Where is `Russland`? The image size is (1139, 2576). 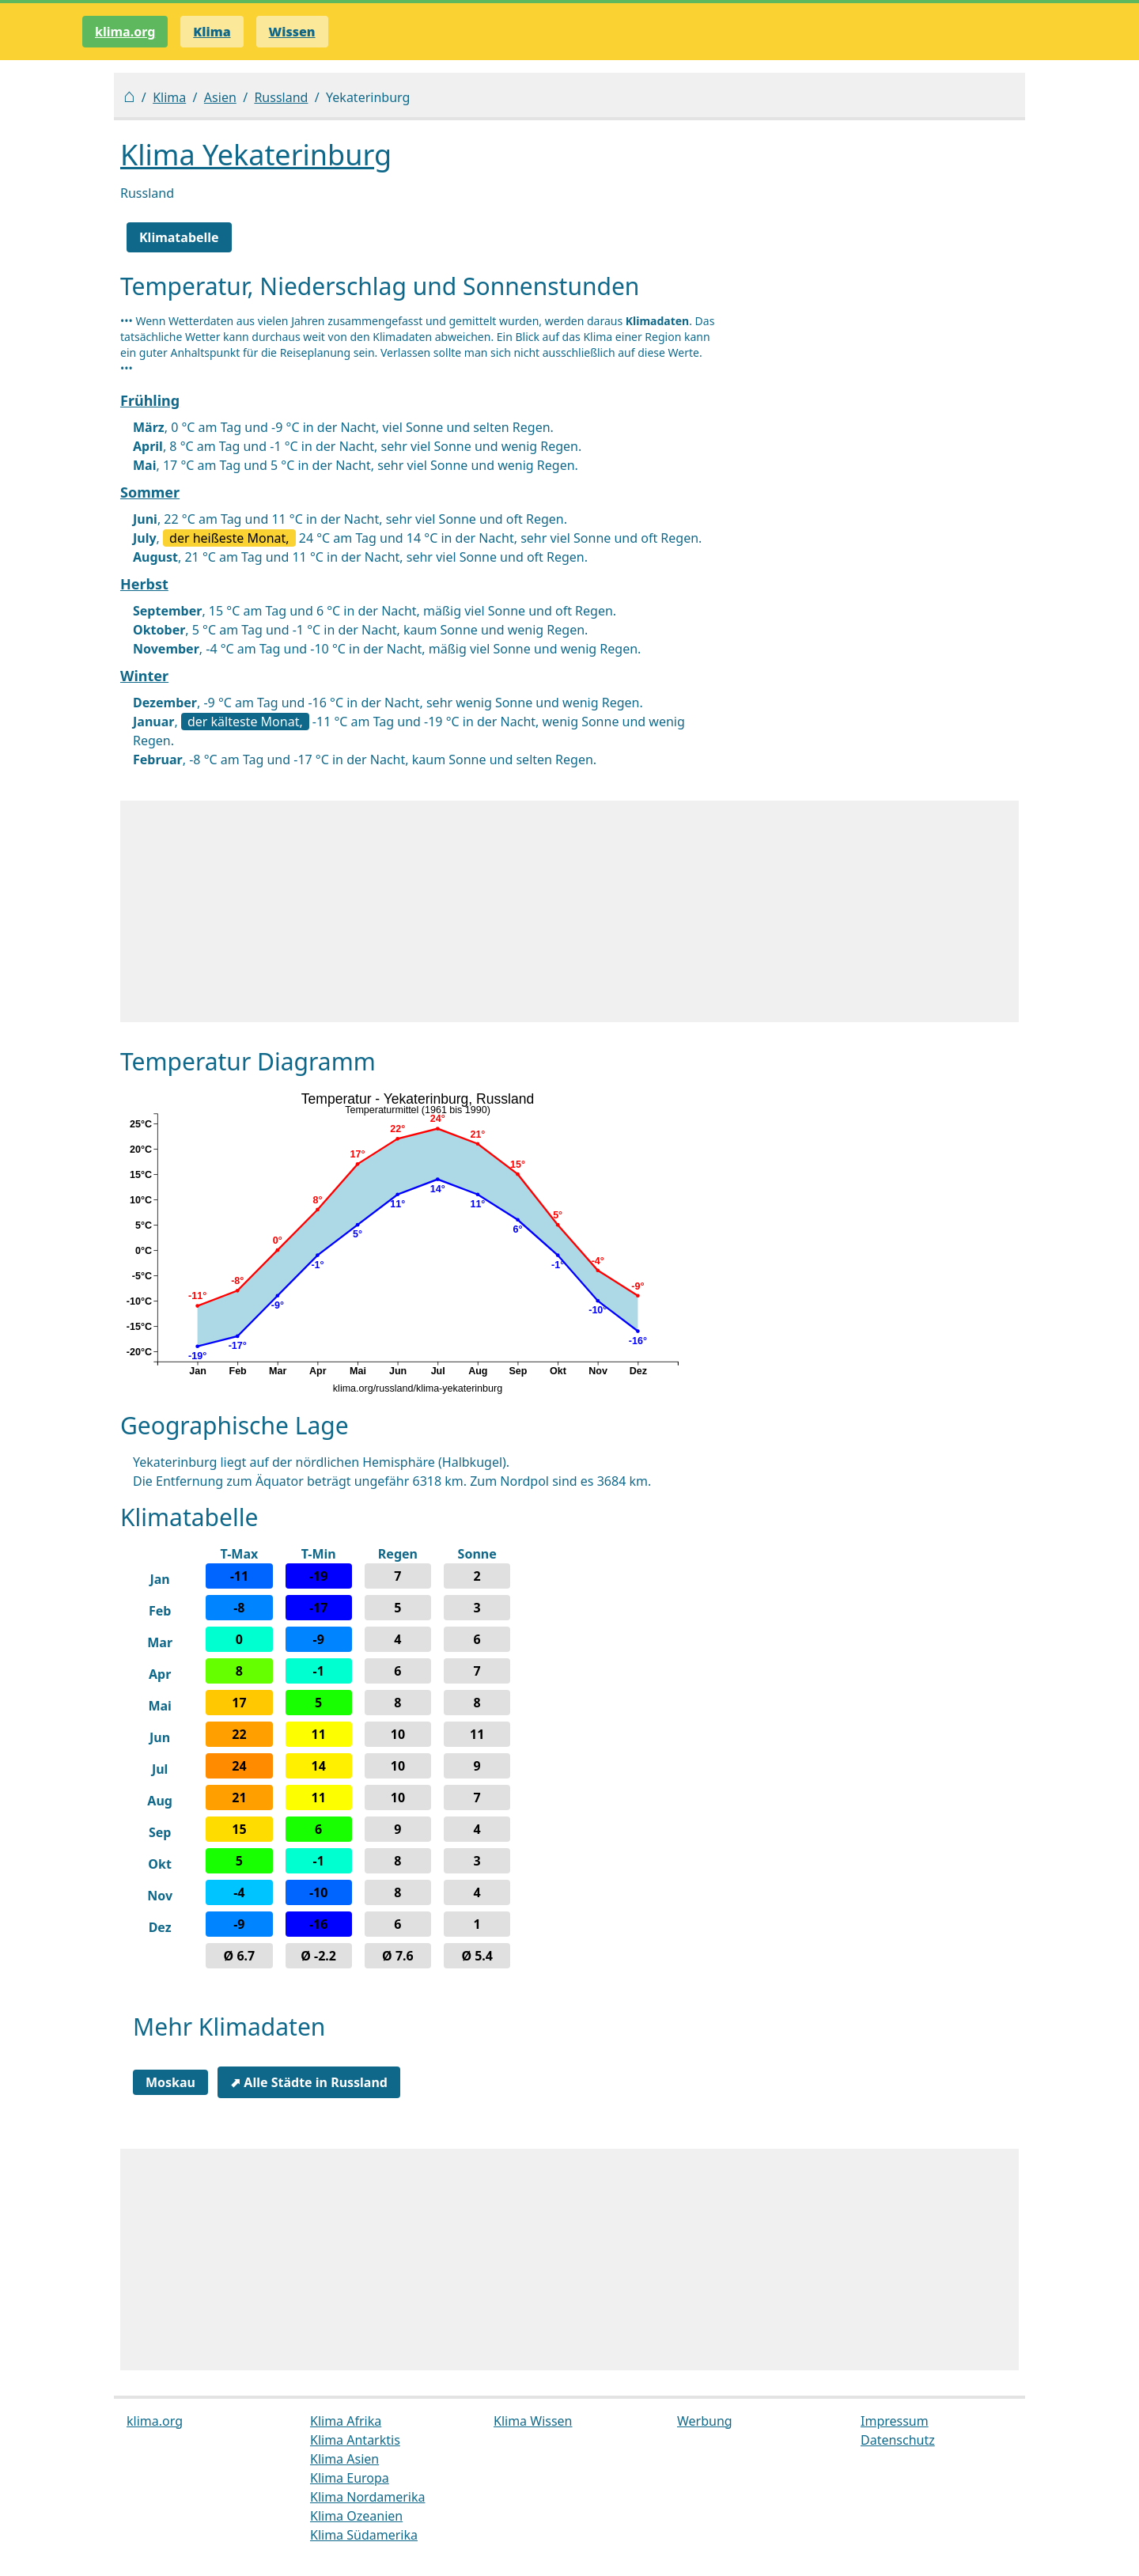 Russland is located at coordinates (281, 97).